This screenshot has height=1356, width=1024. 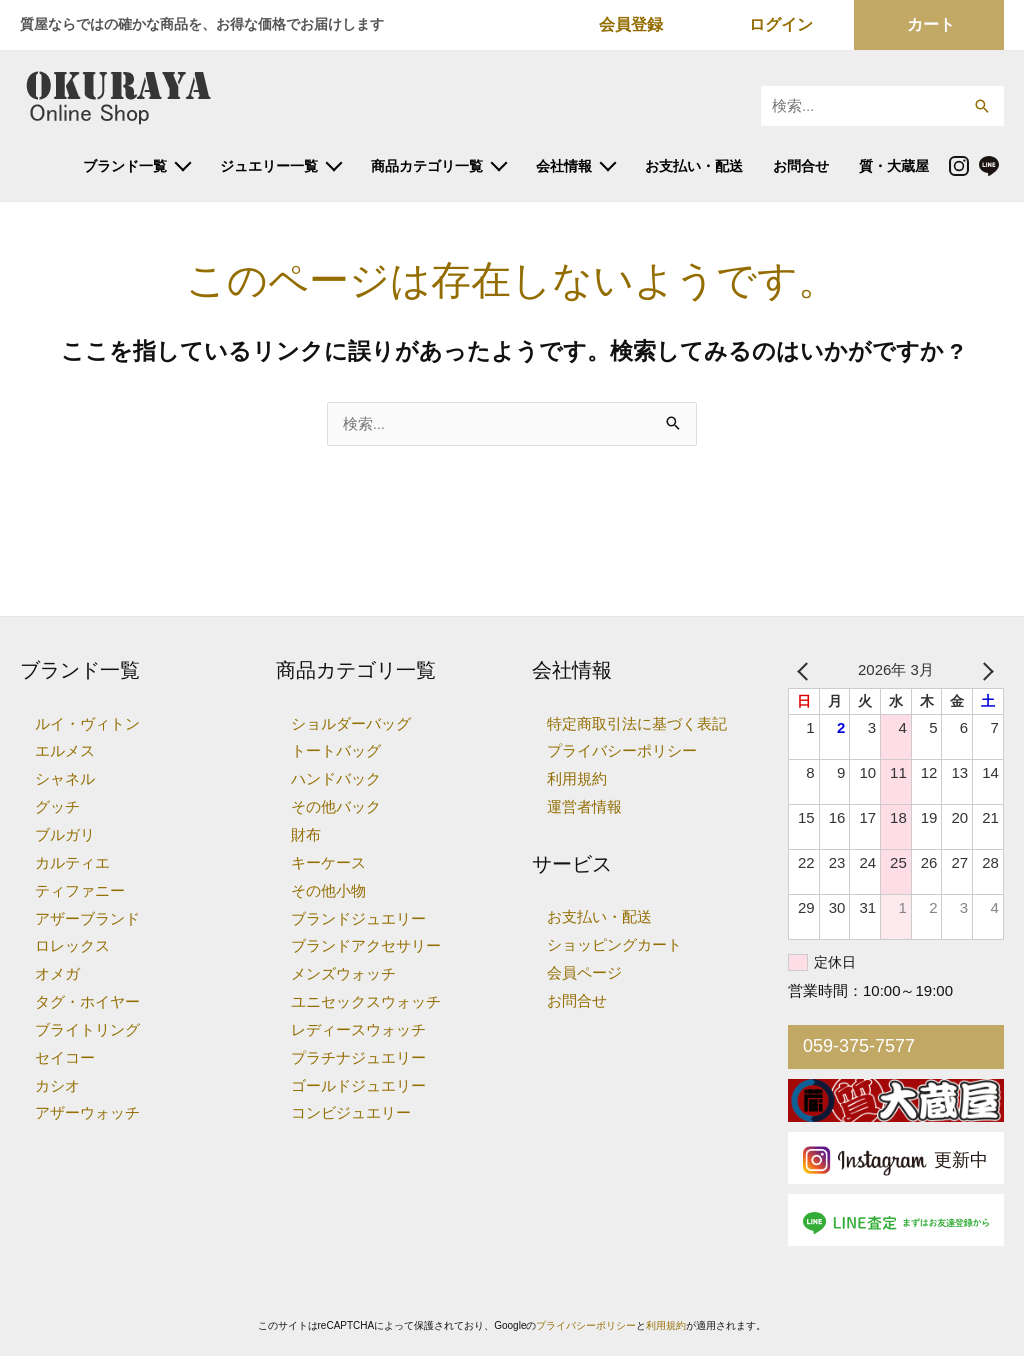 I want to click on ティファニー, so click(x=80, y=890).